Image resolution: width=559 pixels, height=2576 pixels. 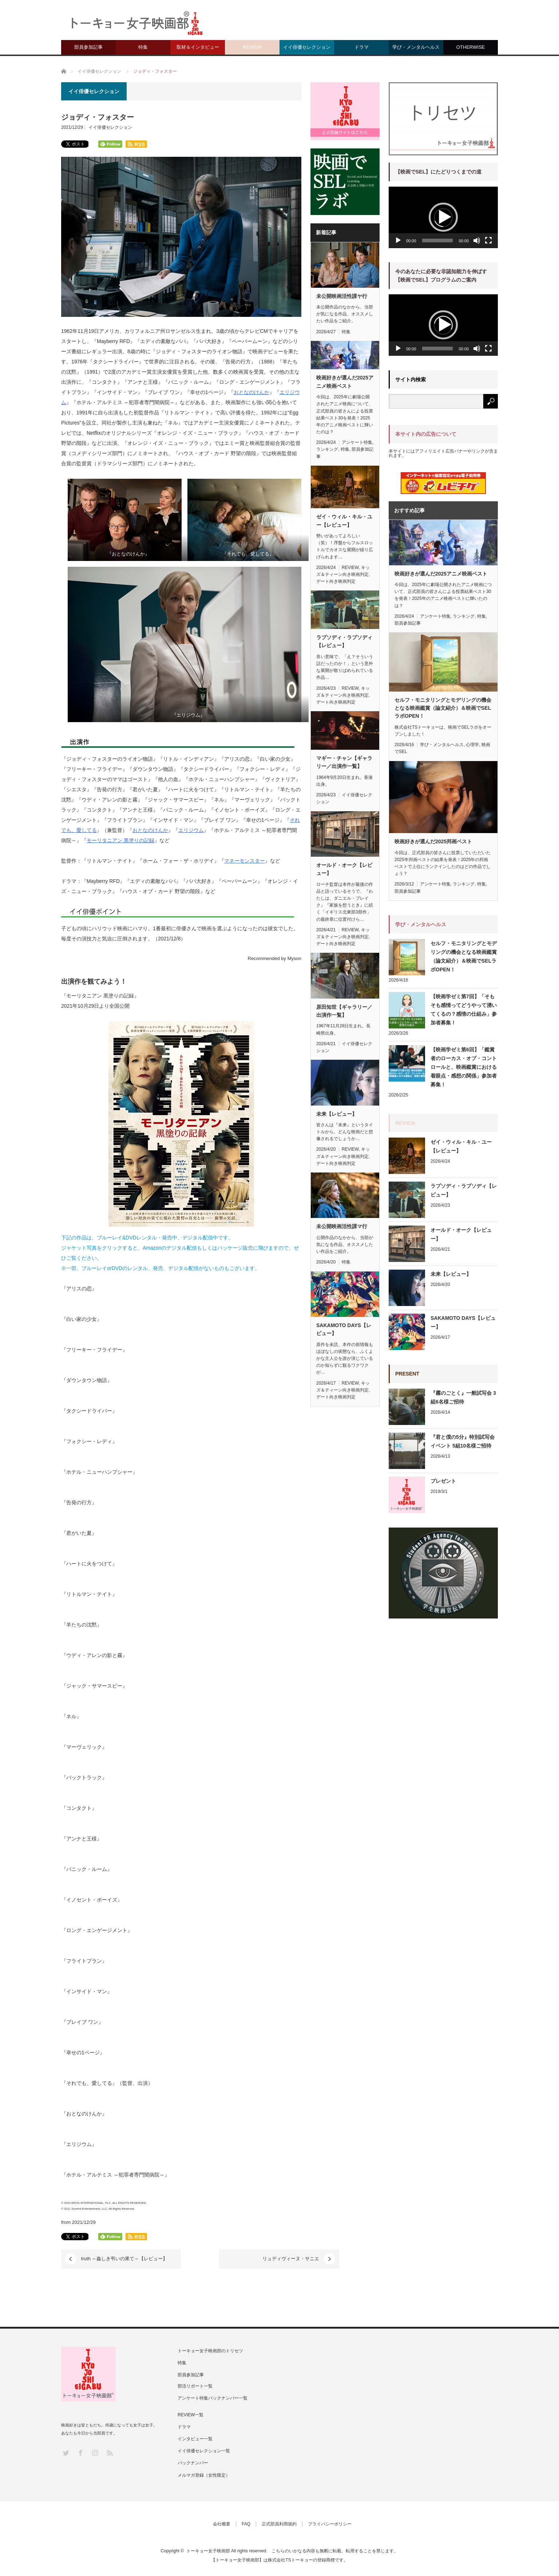 I want to click on 【映画学ゼミ第7回】「そもそも感情ってどうやって湧いてくるの？感情の仕組み」参加者募集！, so click(x=464, y=1010).